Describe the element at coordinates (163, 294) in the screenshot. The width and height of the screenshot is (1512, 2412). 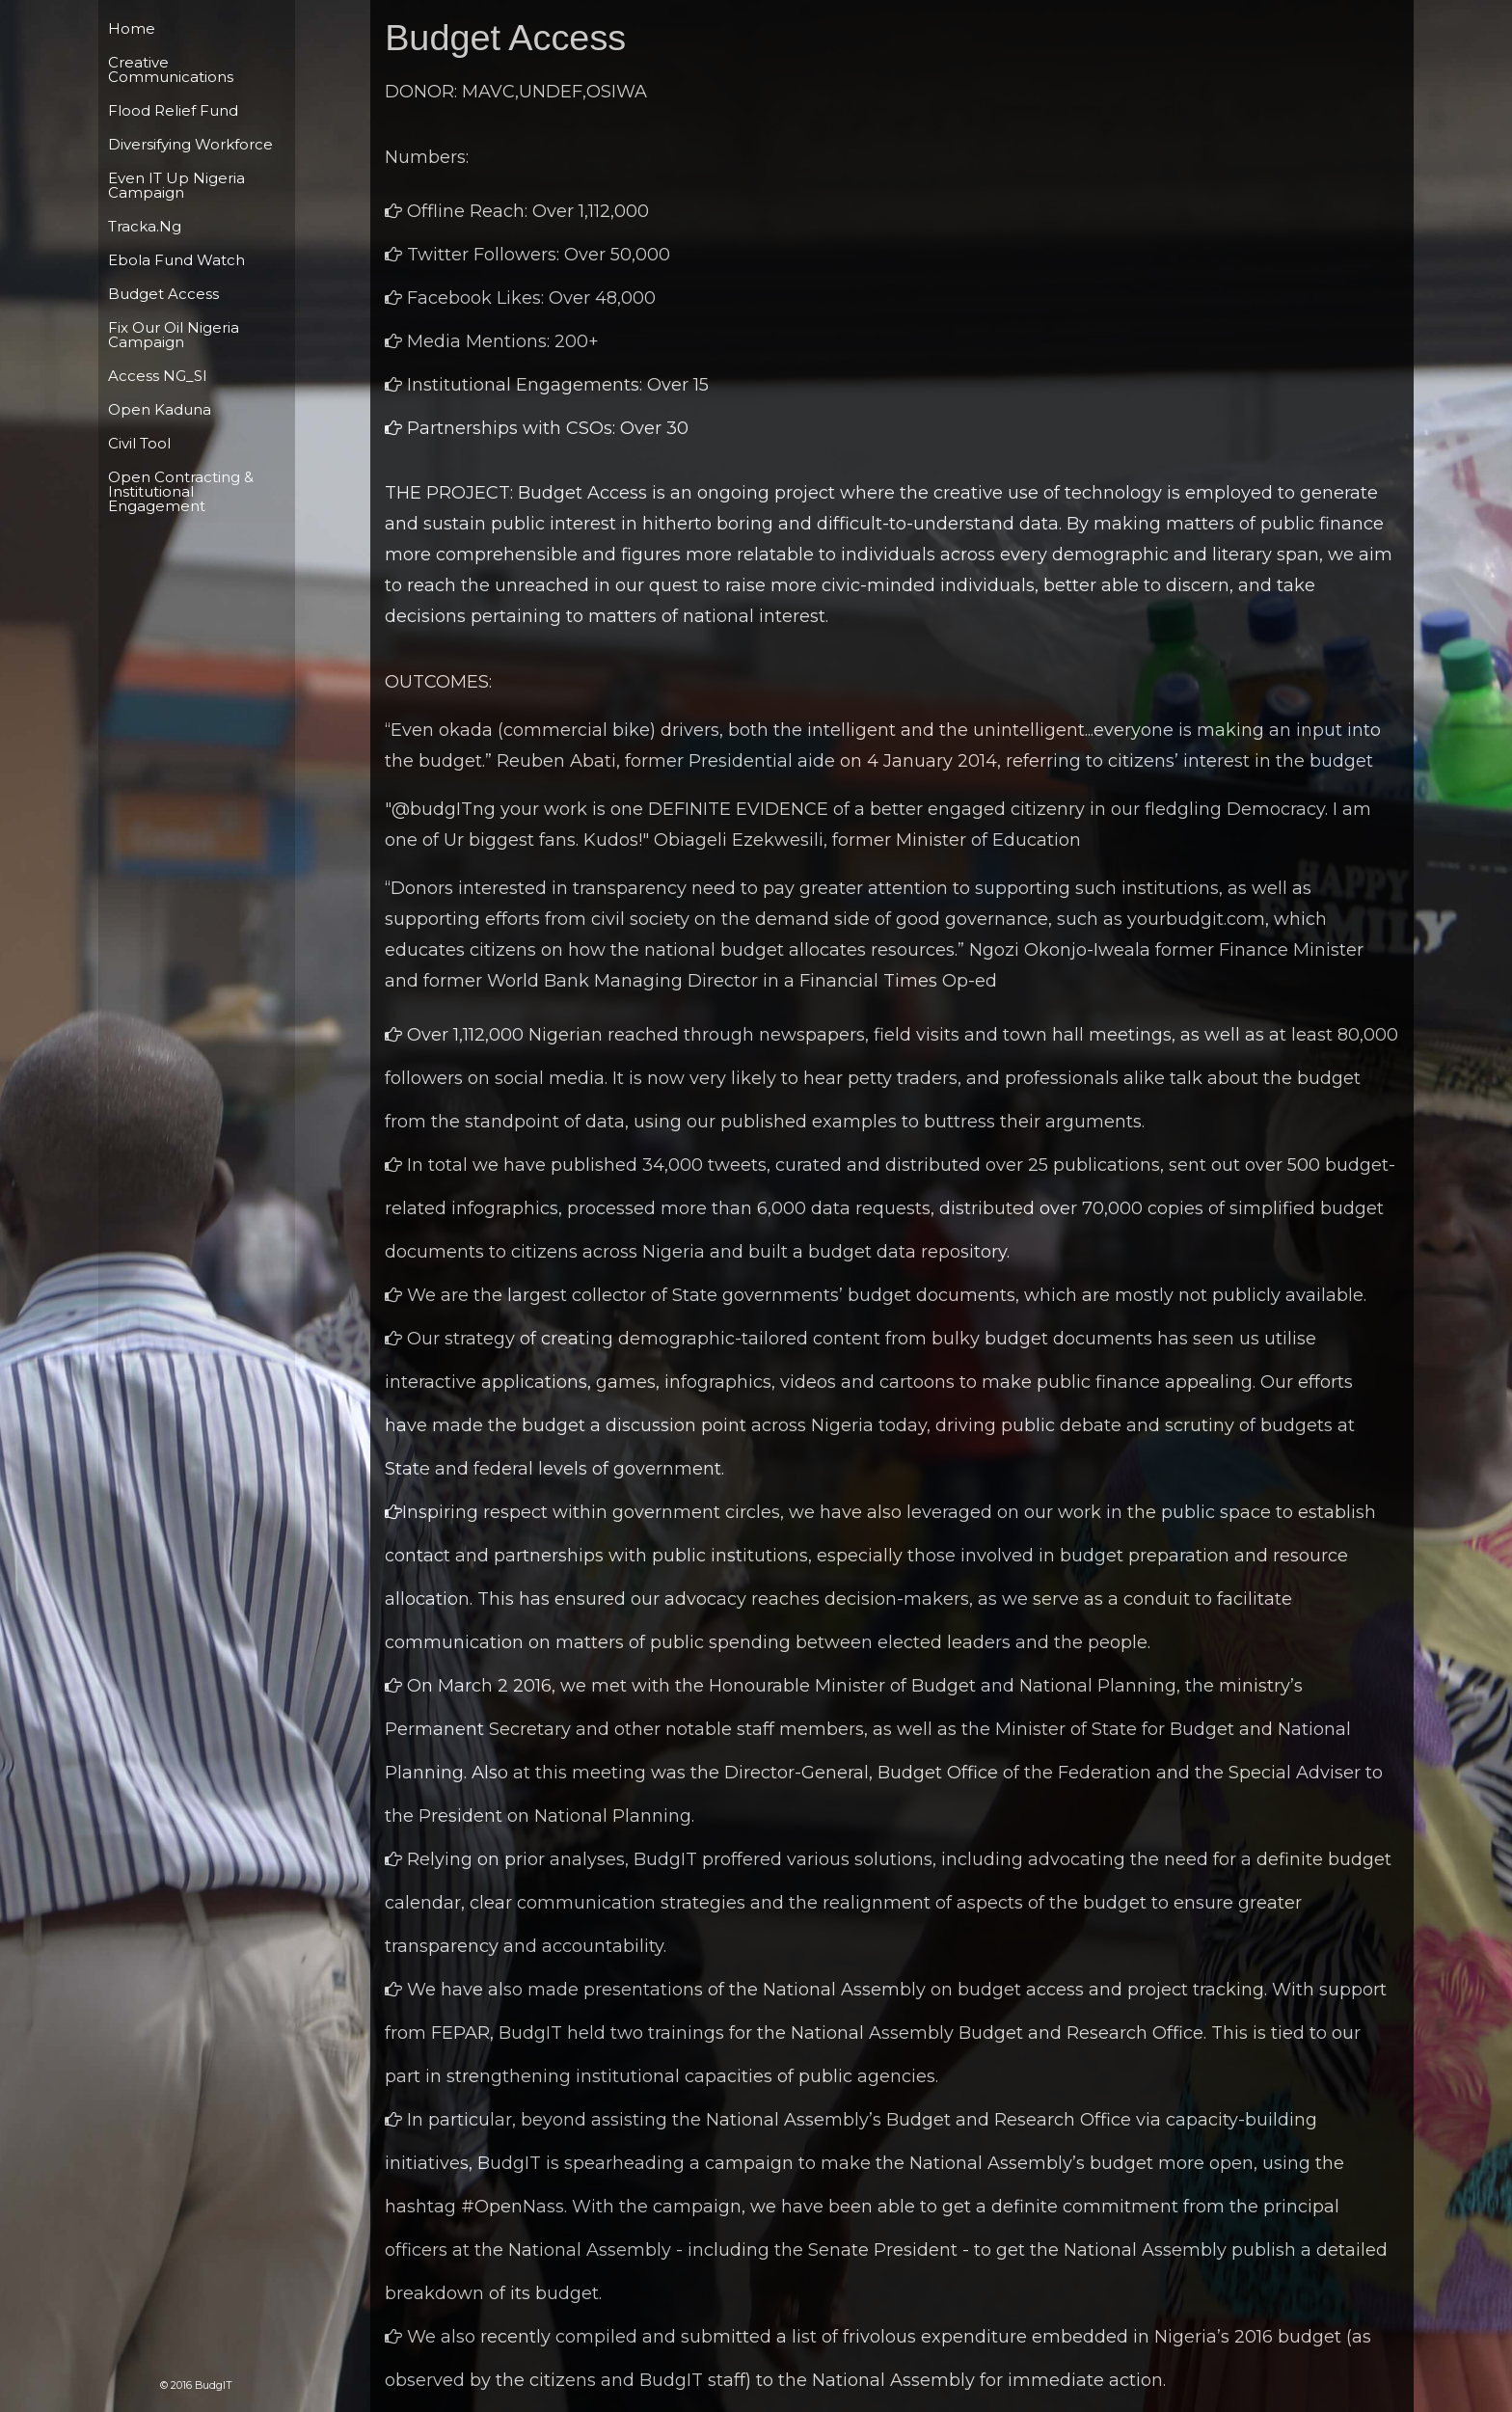
I see `Budget Access` at that location.